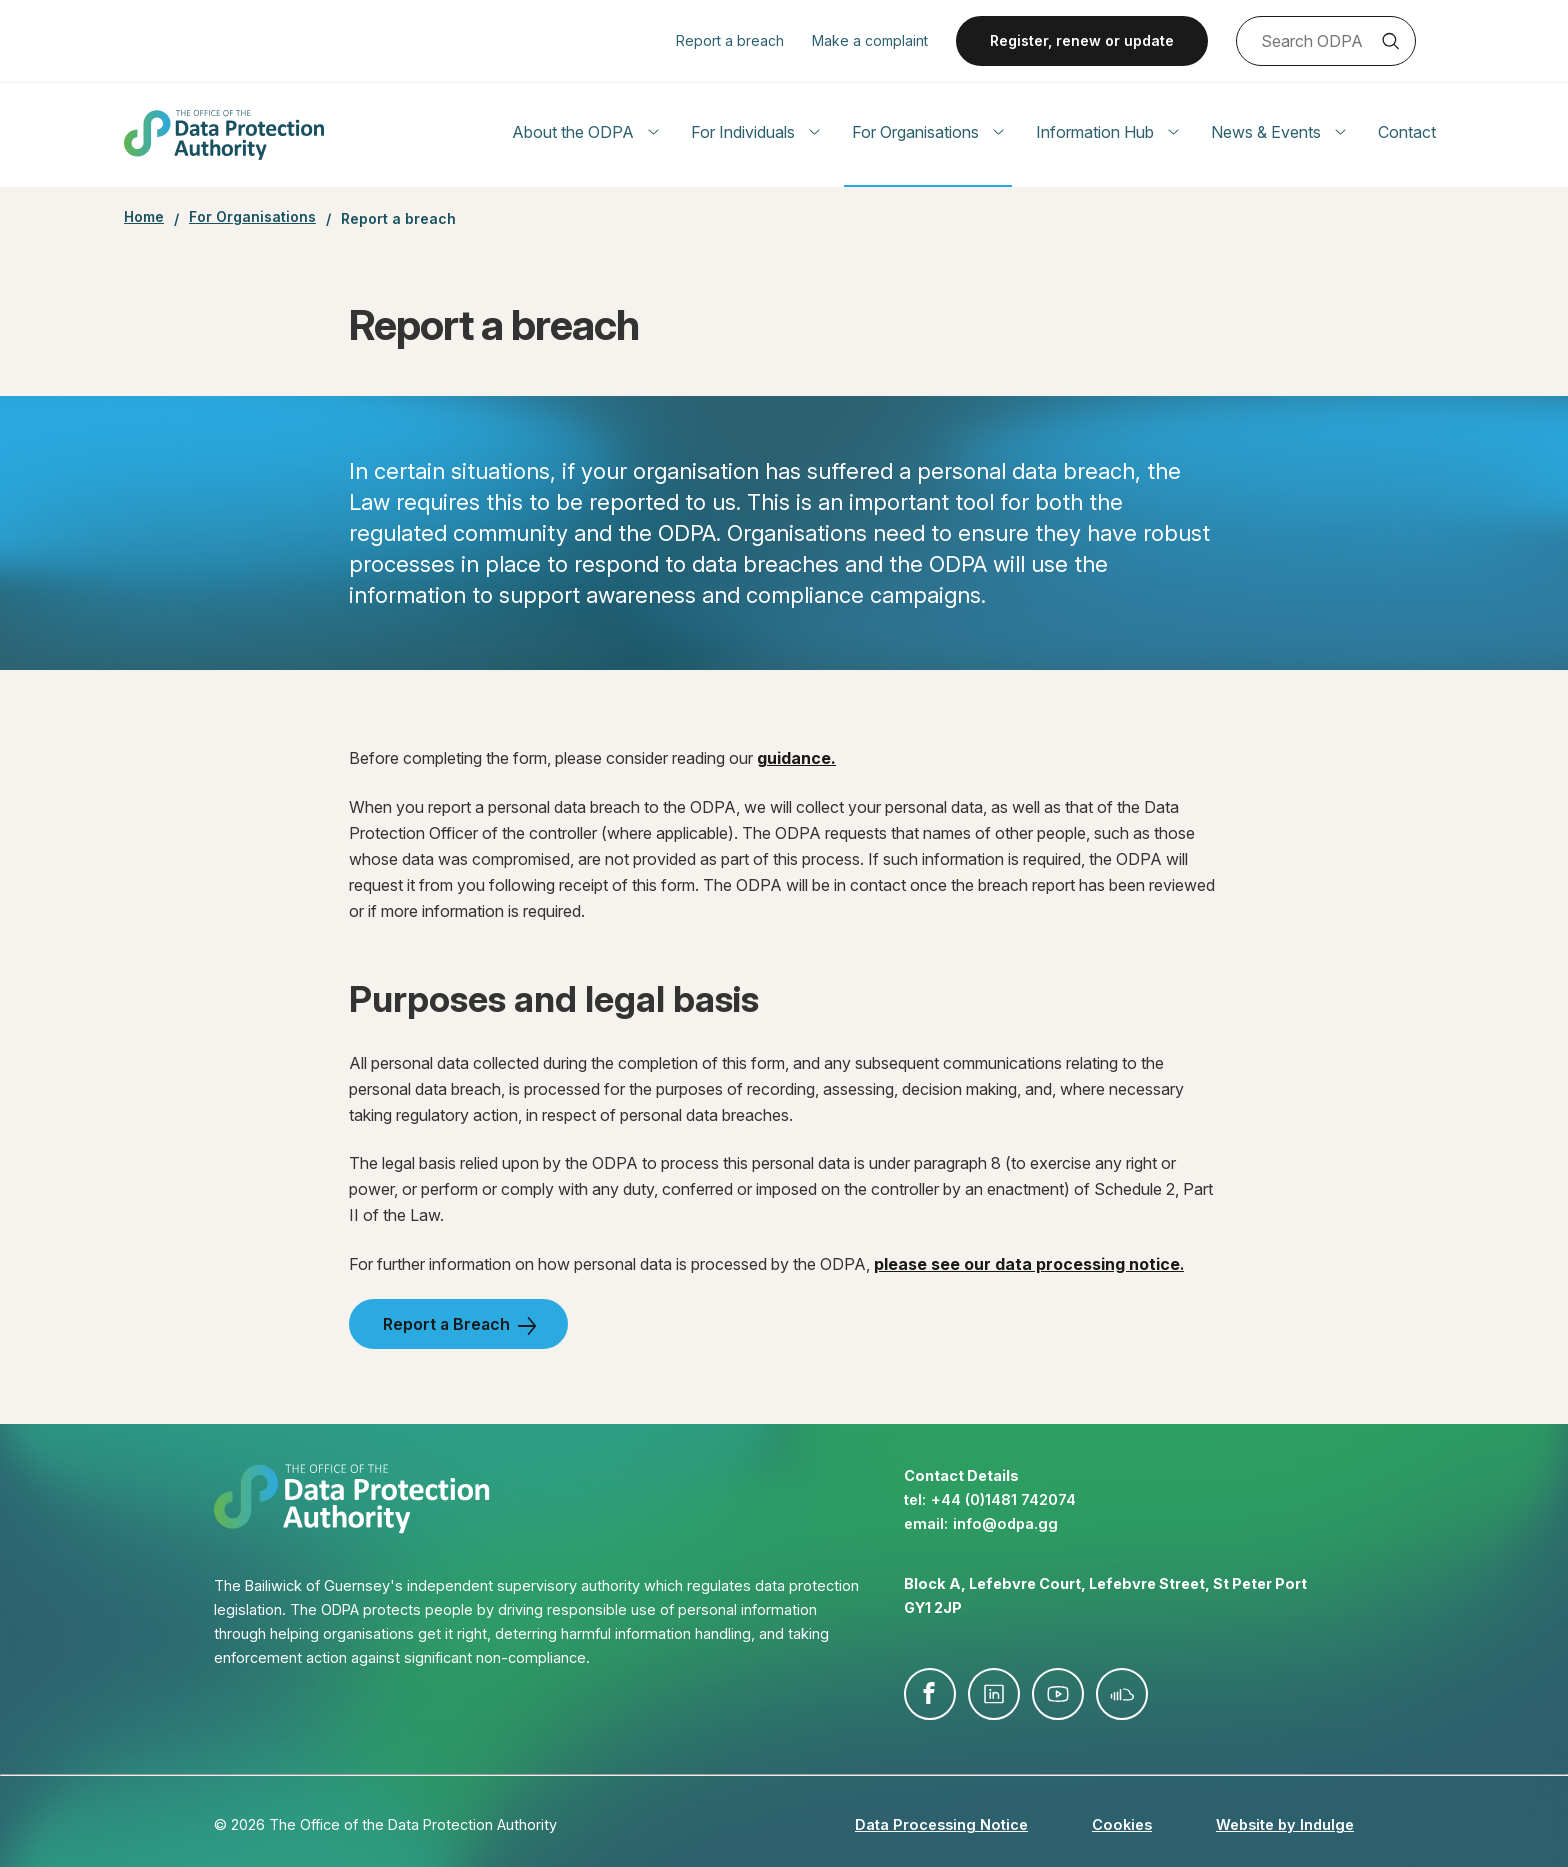  What do you see at coordinates (755, 132) in the screenshot?
I see `For Individuals` at bounding box center [755, 132].